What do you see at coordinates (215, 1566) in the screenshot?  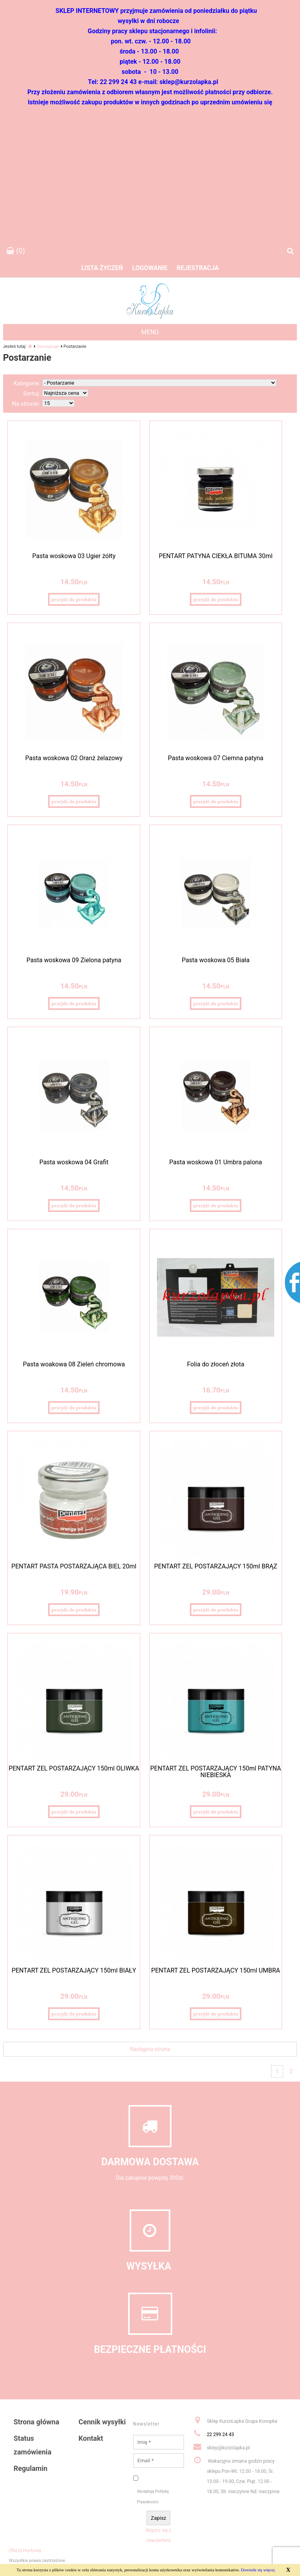 I see `PENTART ŻEL POSTARZAJĄCY 150ml BRĄZ` at bounding box center [215, 1566].